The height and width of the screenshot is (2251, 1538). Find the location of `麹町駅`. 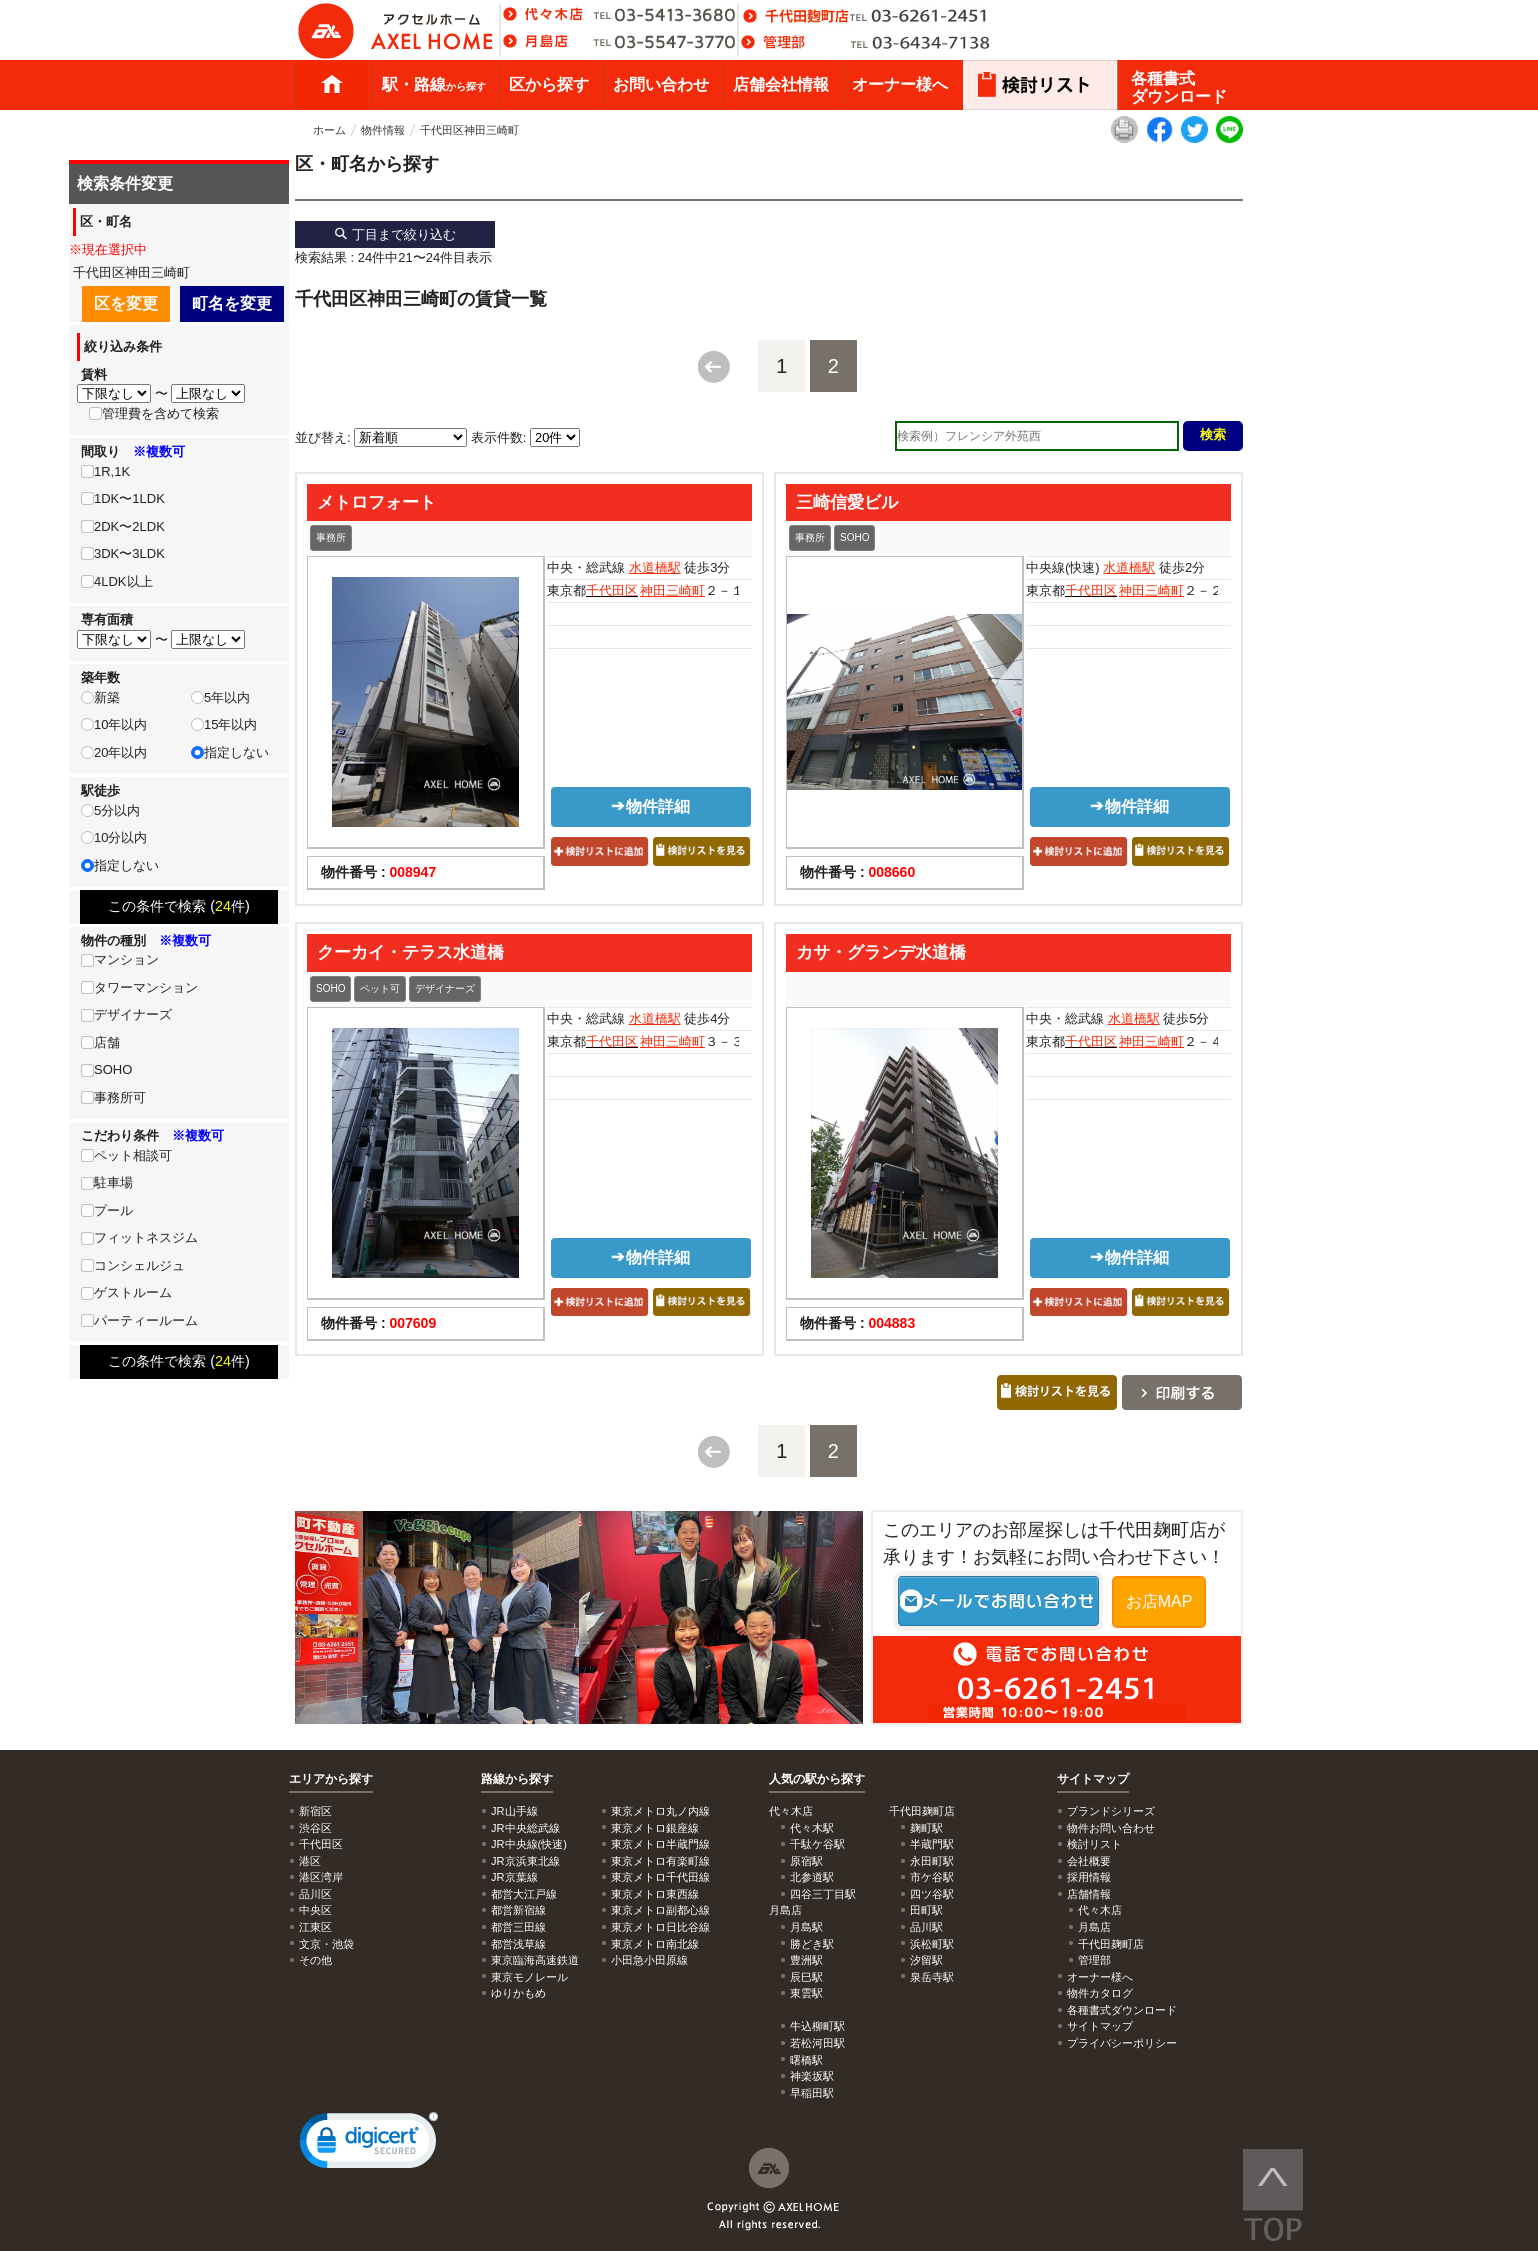

麹町駅 is located at coordinates (926, 1828).